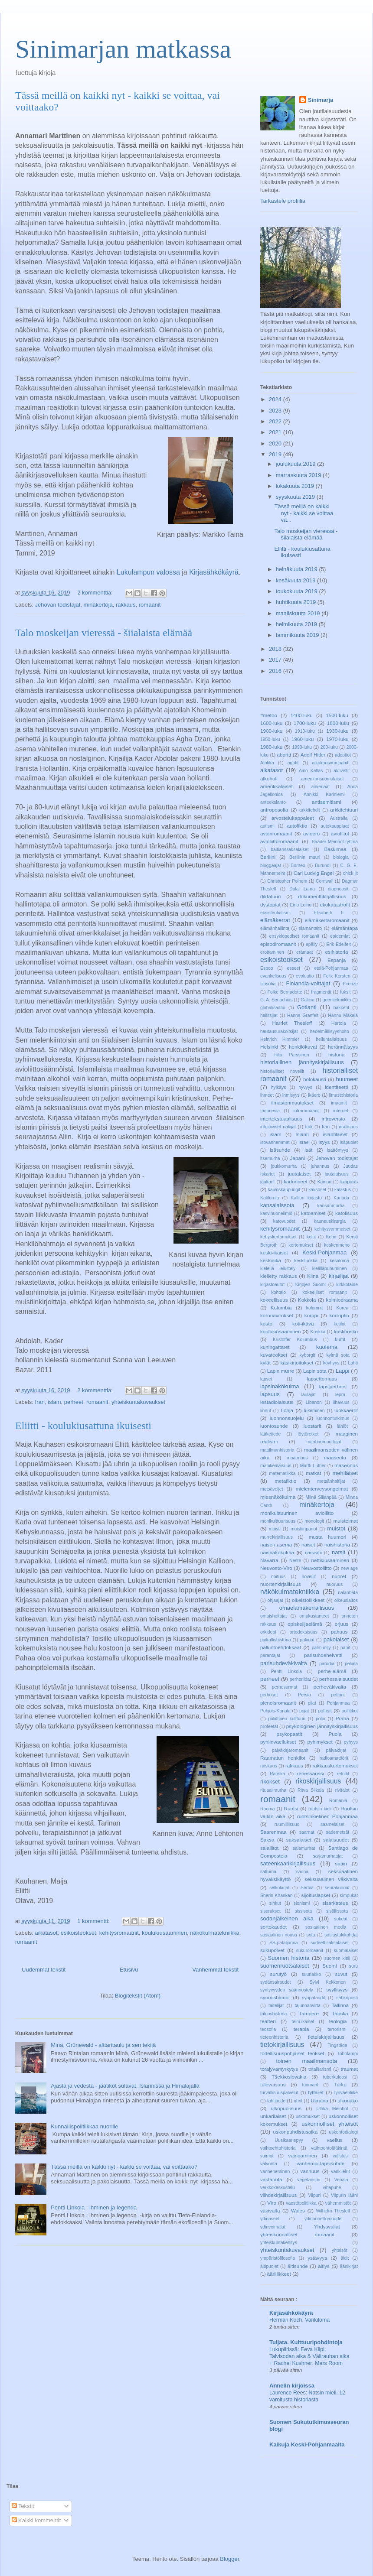  Describe the element at coordinates (284, 1189) in the screenshot. I see `kaivoskaupungit` at that location.